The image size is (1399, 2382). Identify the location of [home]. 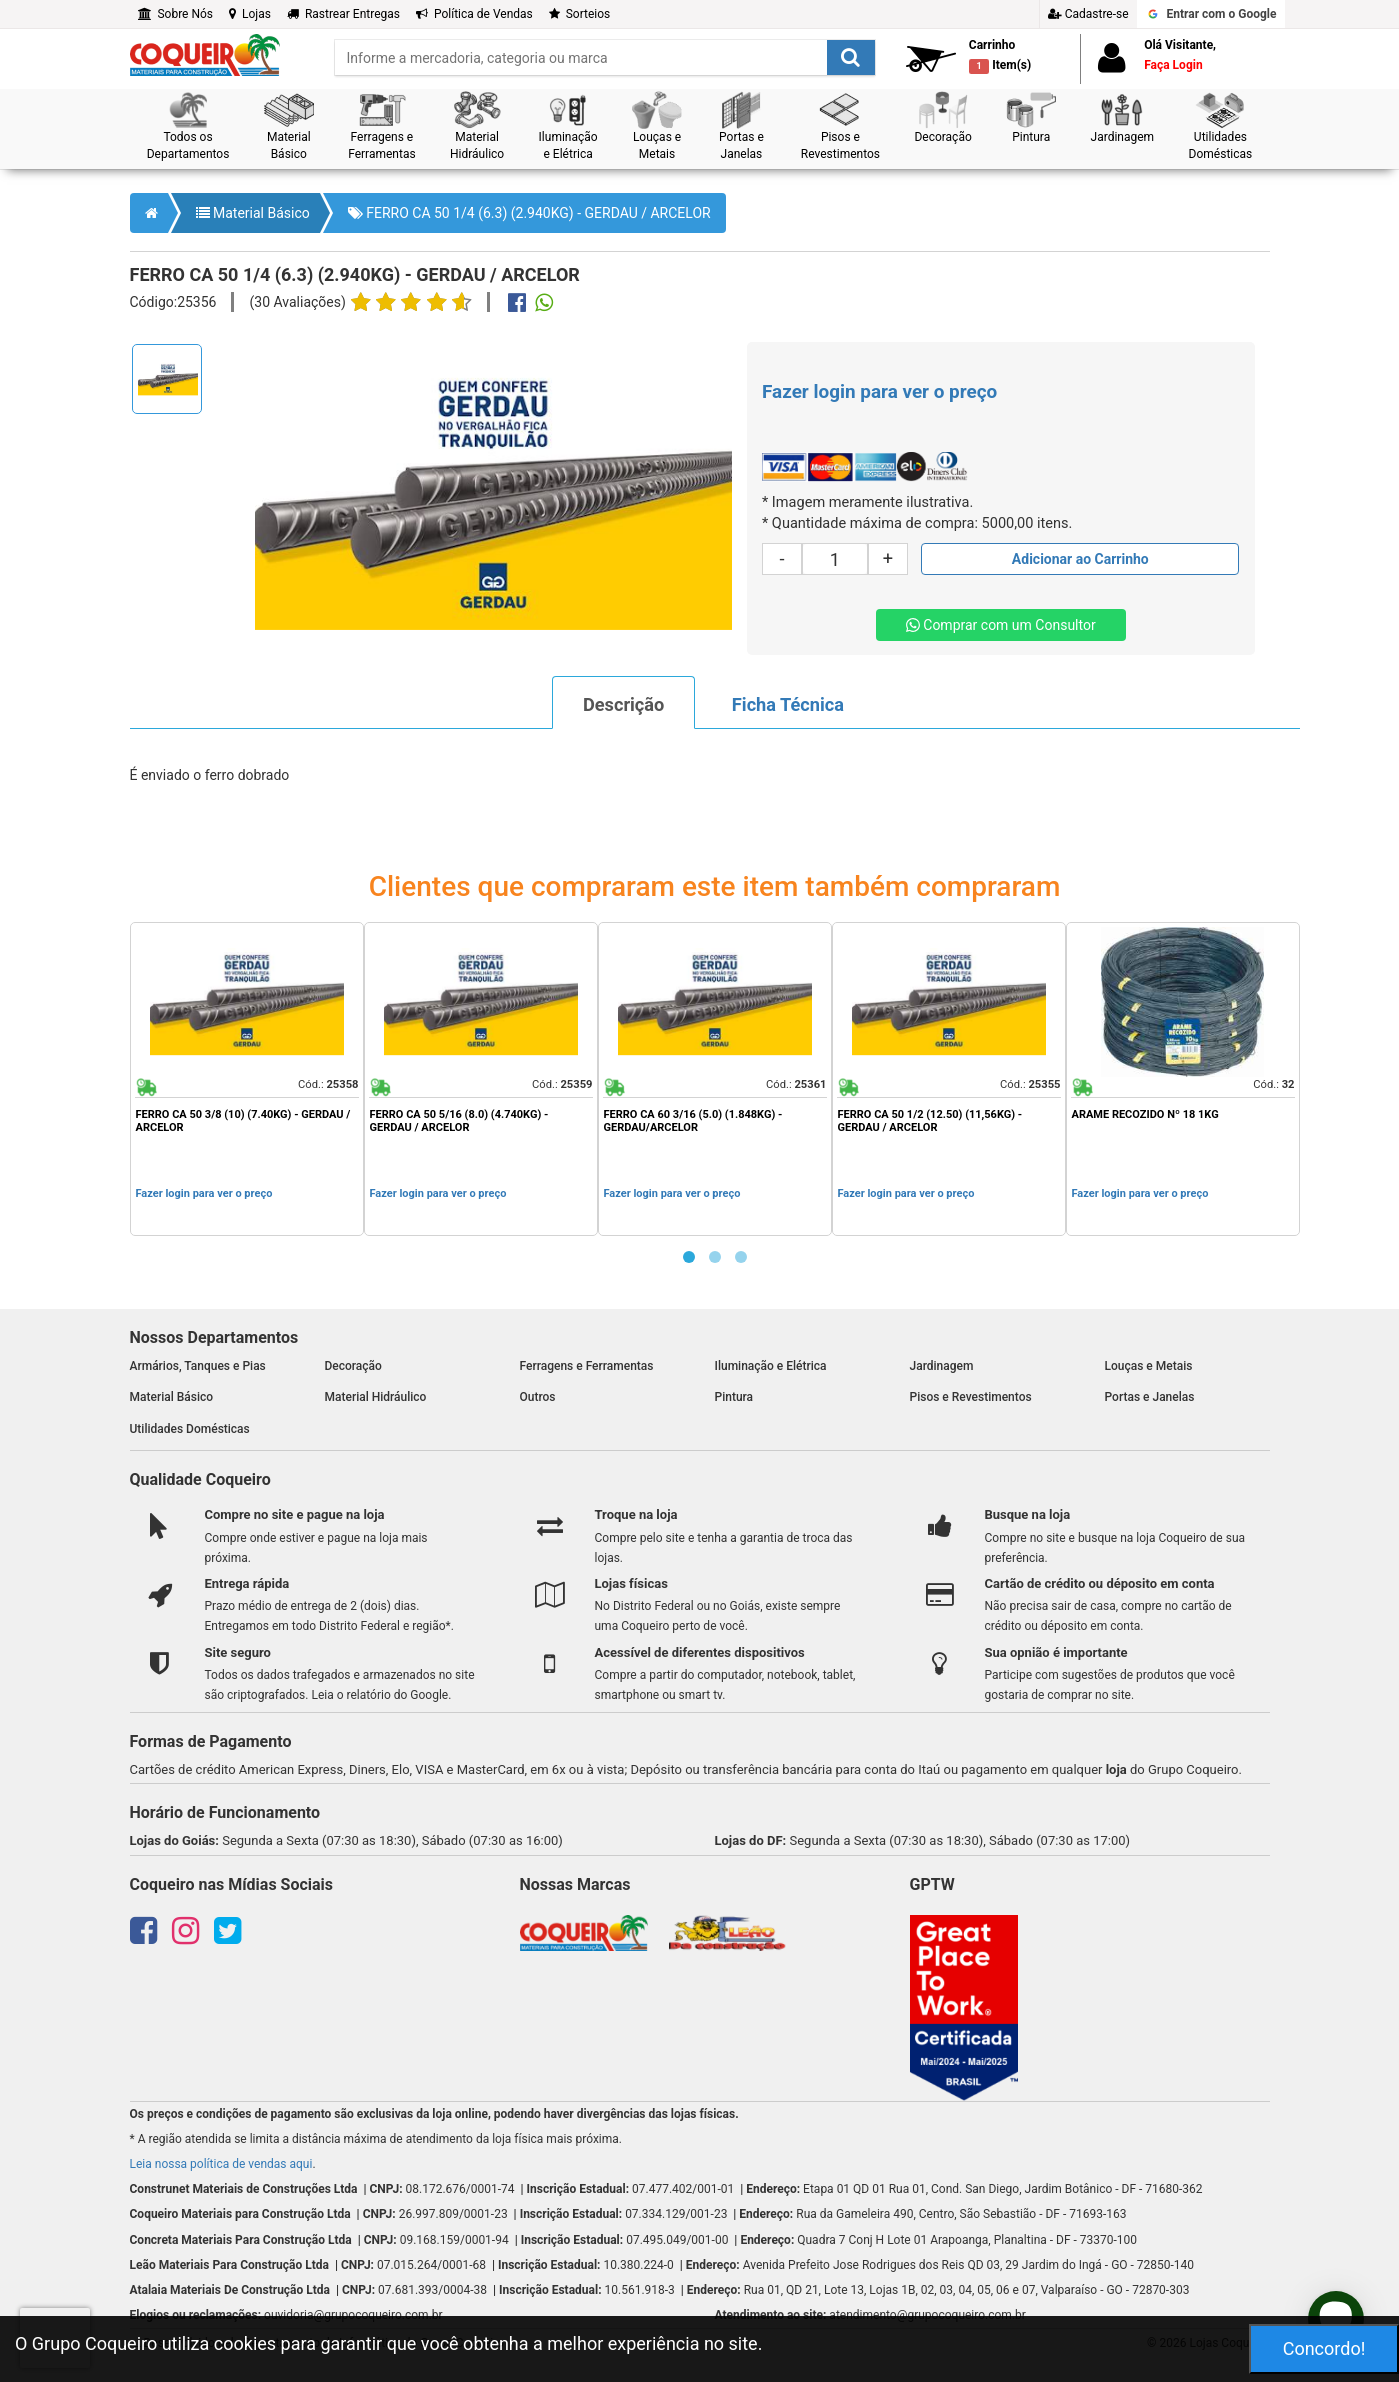
(205, 54).